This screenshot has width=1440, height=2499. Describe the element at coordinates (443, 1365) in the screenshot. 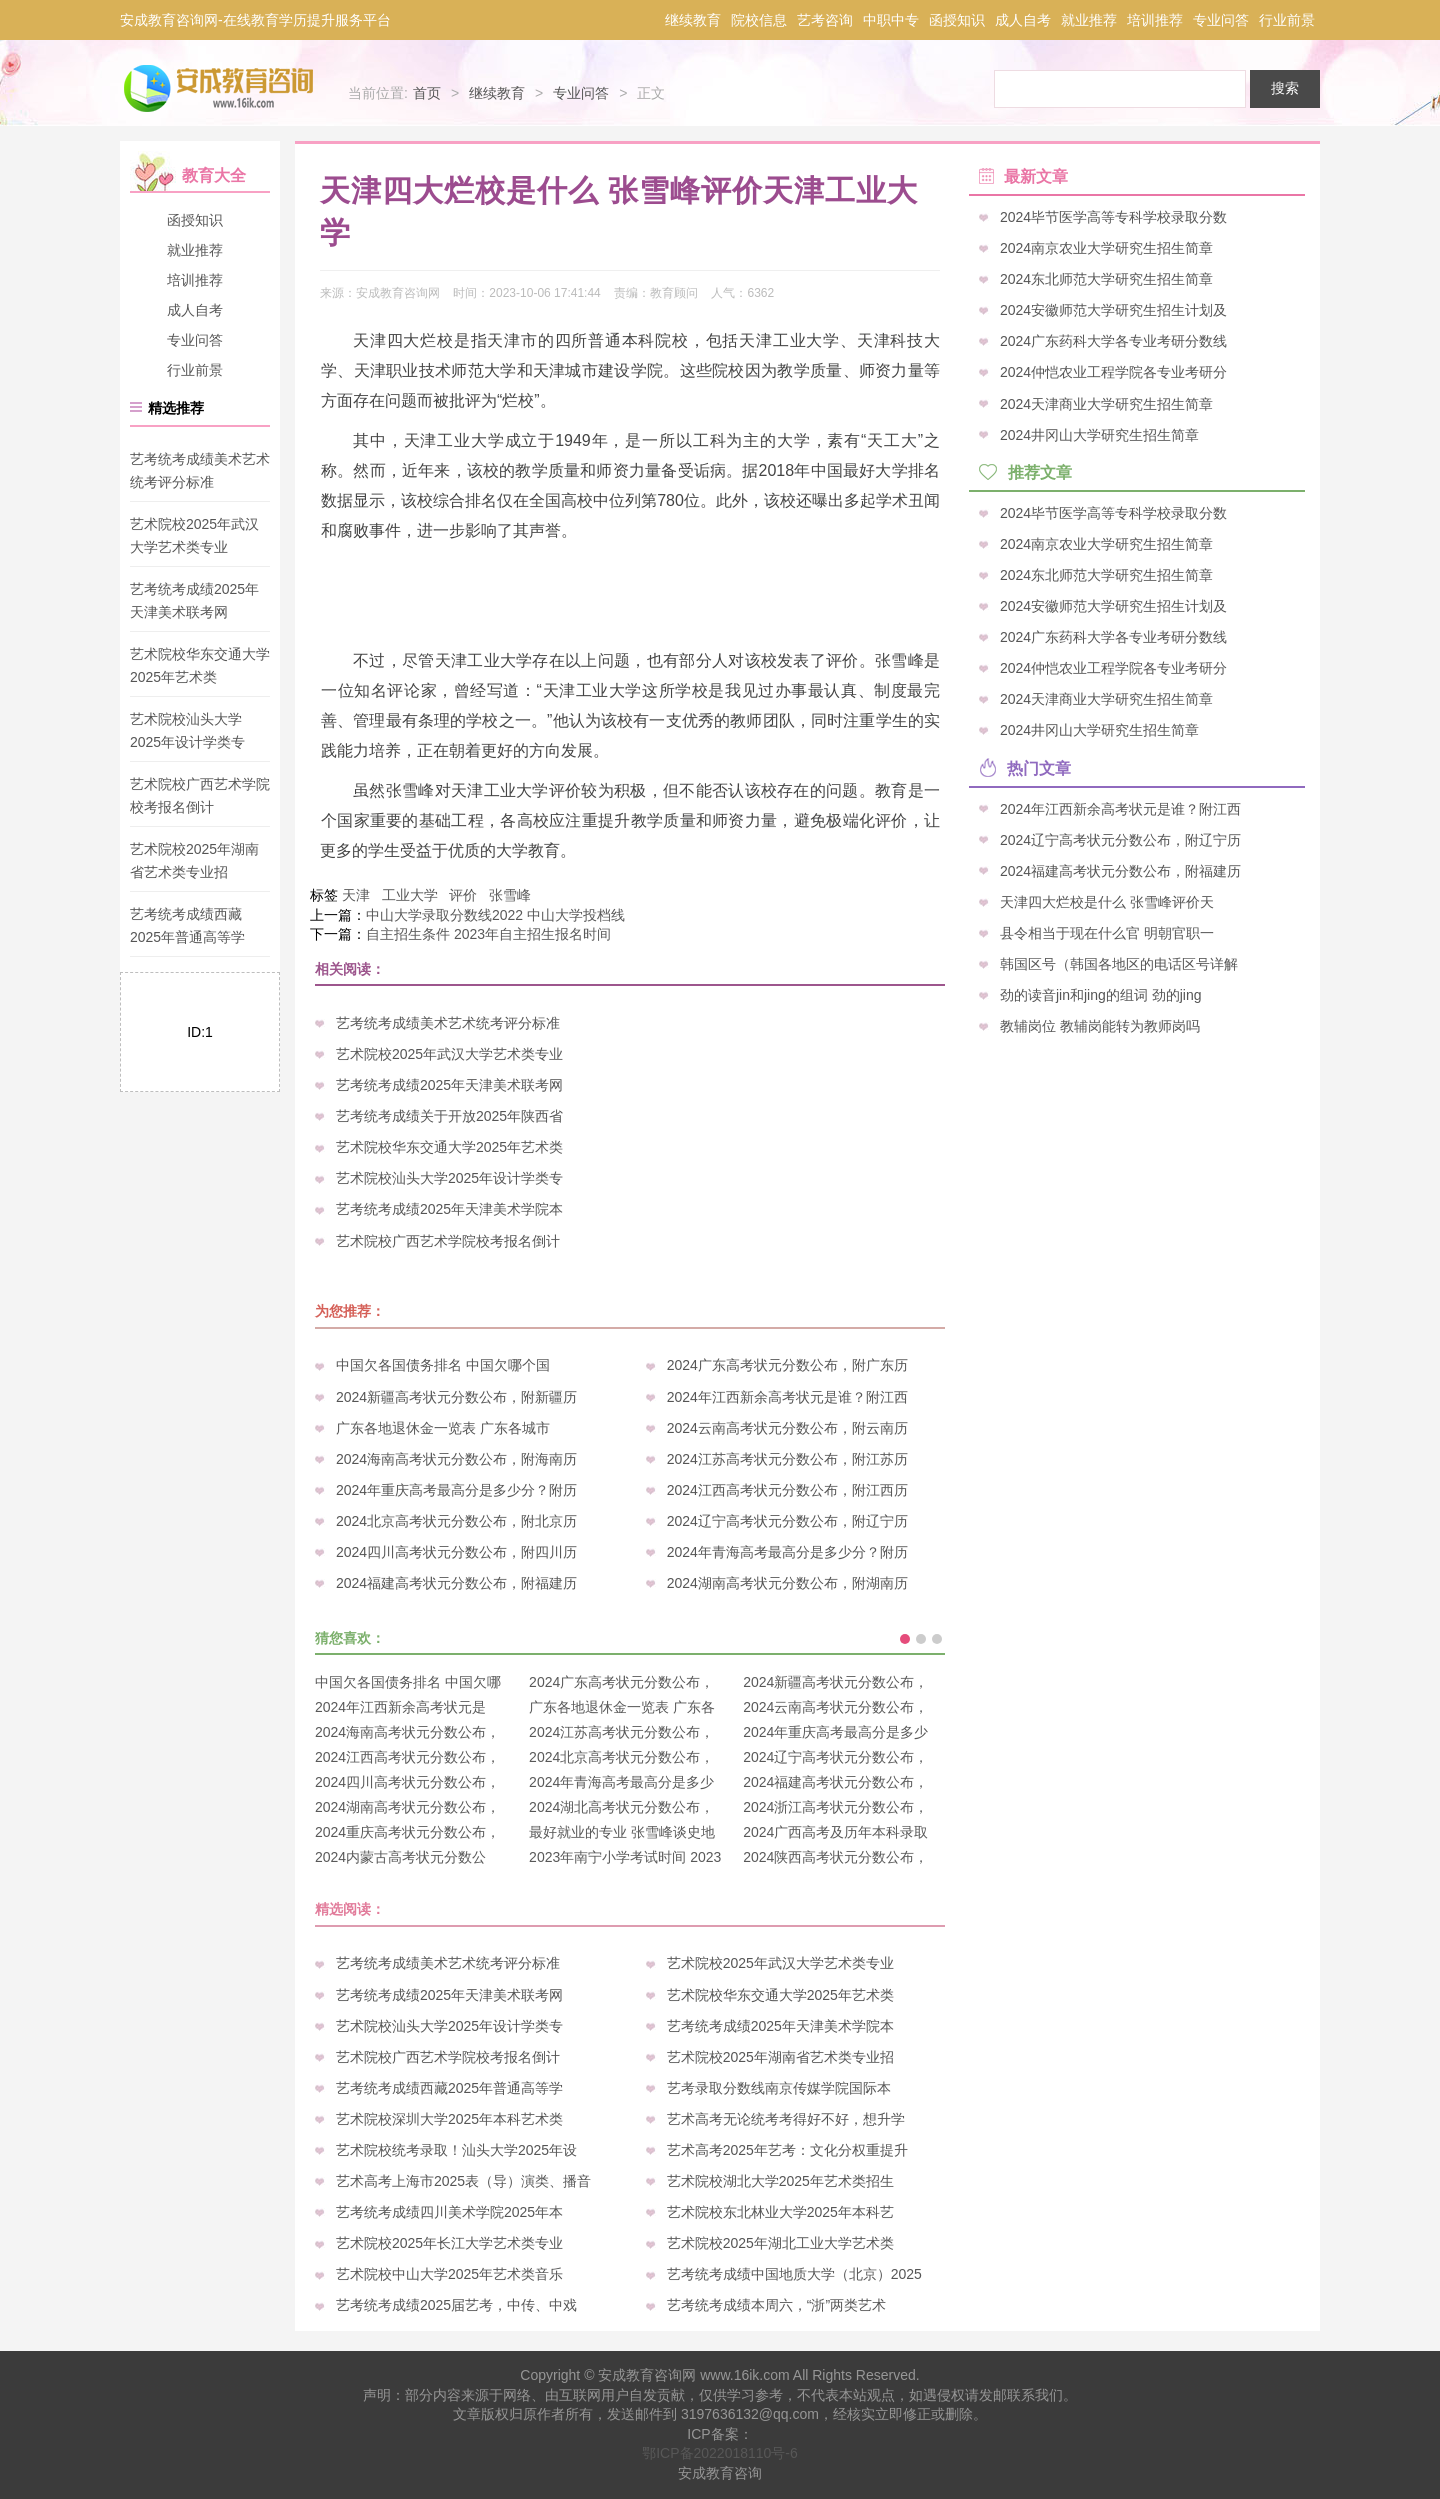

I see `中国欠各国债务排名 中国欠哪个国` at that location.